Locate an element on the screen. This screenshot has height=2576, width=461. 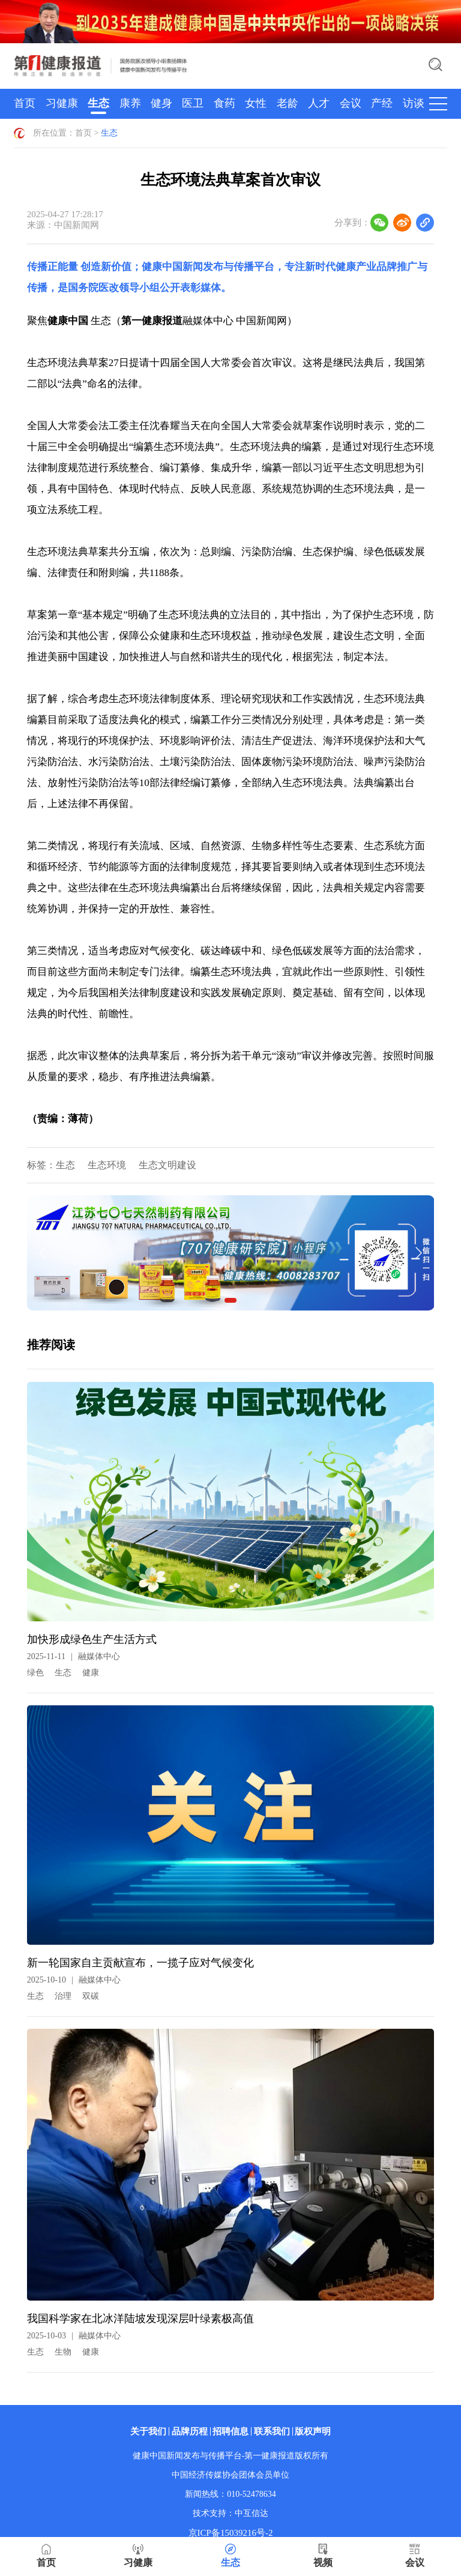
2025-10-03融媒体中心 is located at coordinates (74, 2335).